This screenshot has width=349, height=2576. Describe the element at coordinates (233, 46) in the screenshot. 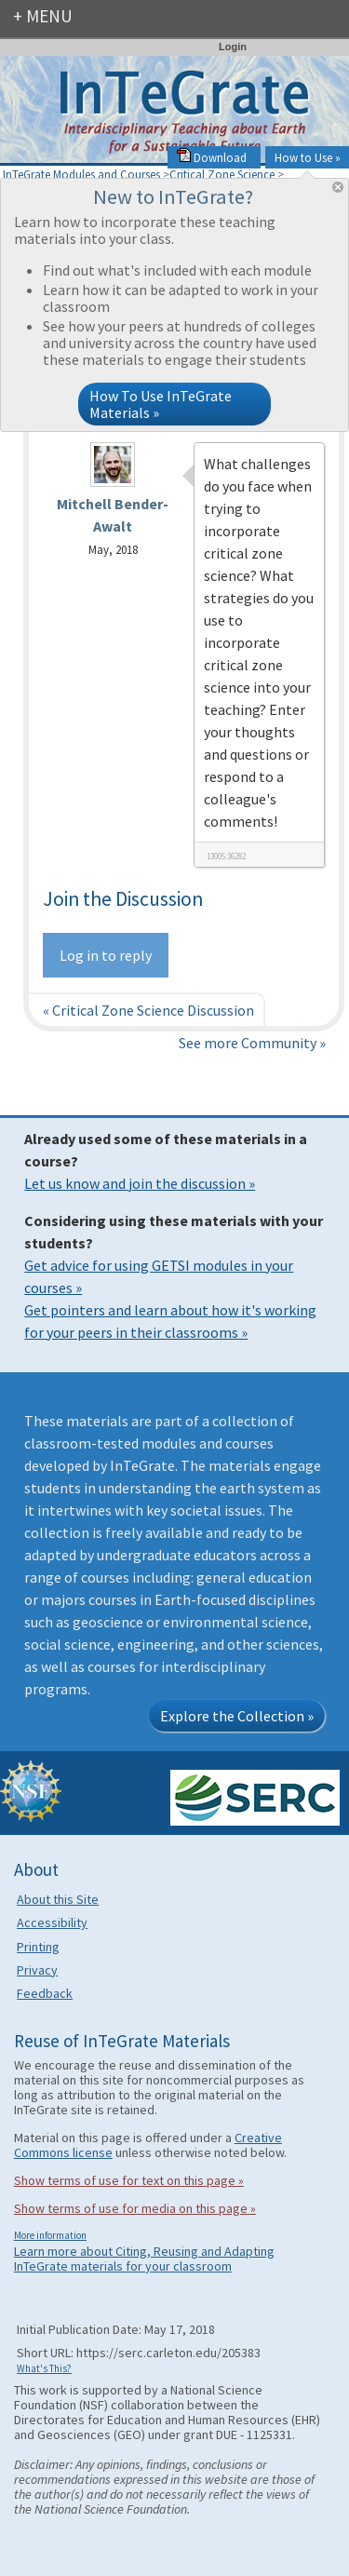

I see `Login` at that location.